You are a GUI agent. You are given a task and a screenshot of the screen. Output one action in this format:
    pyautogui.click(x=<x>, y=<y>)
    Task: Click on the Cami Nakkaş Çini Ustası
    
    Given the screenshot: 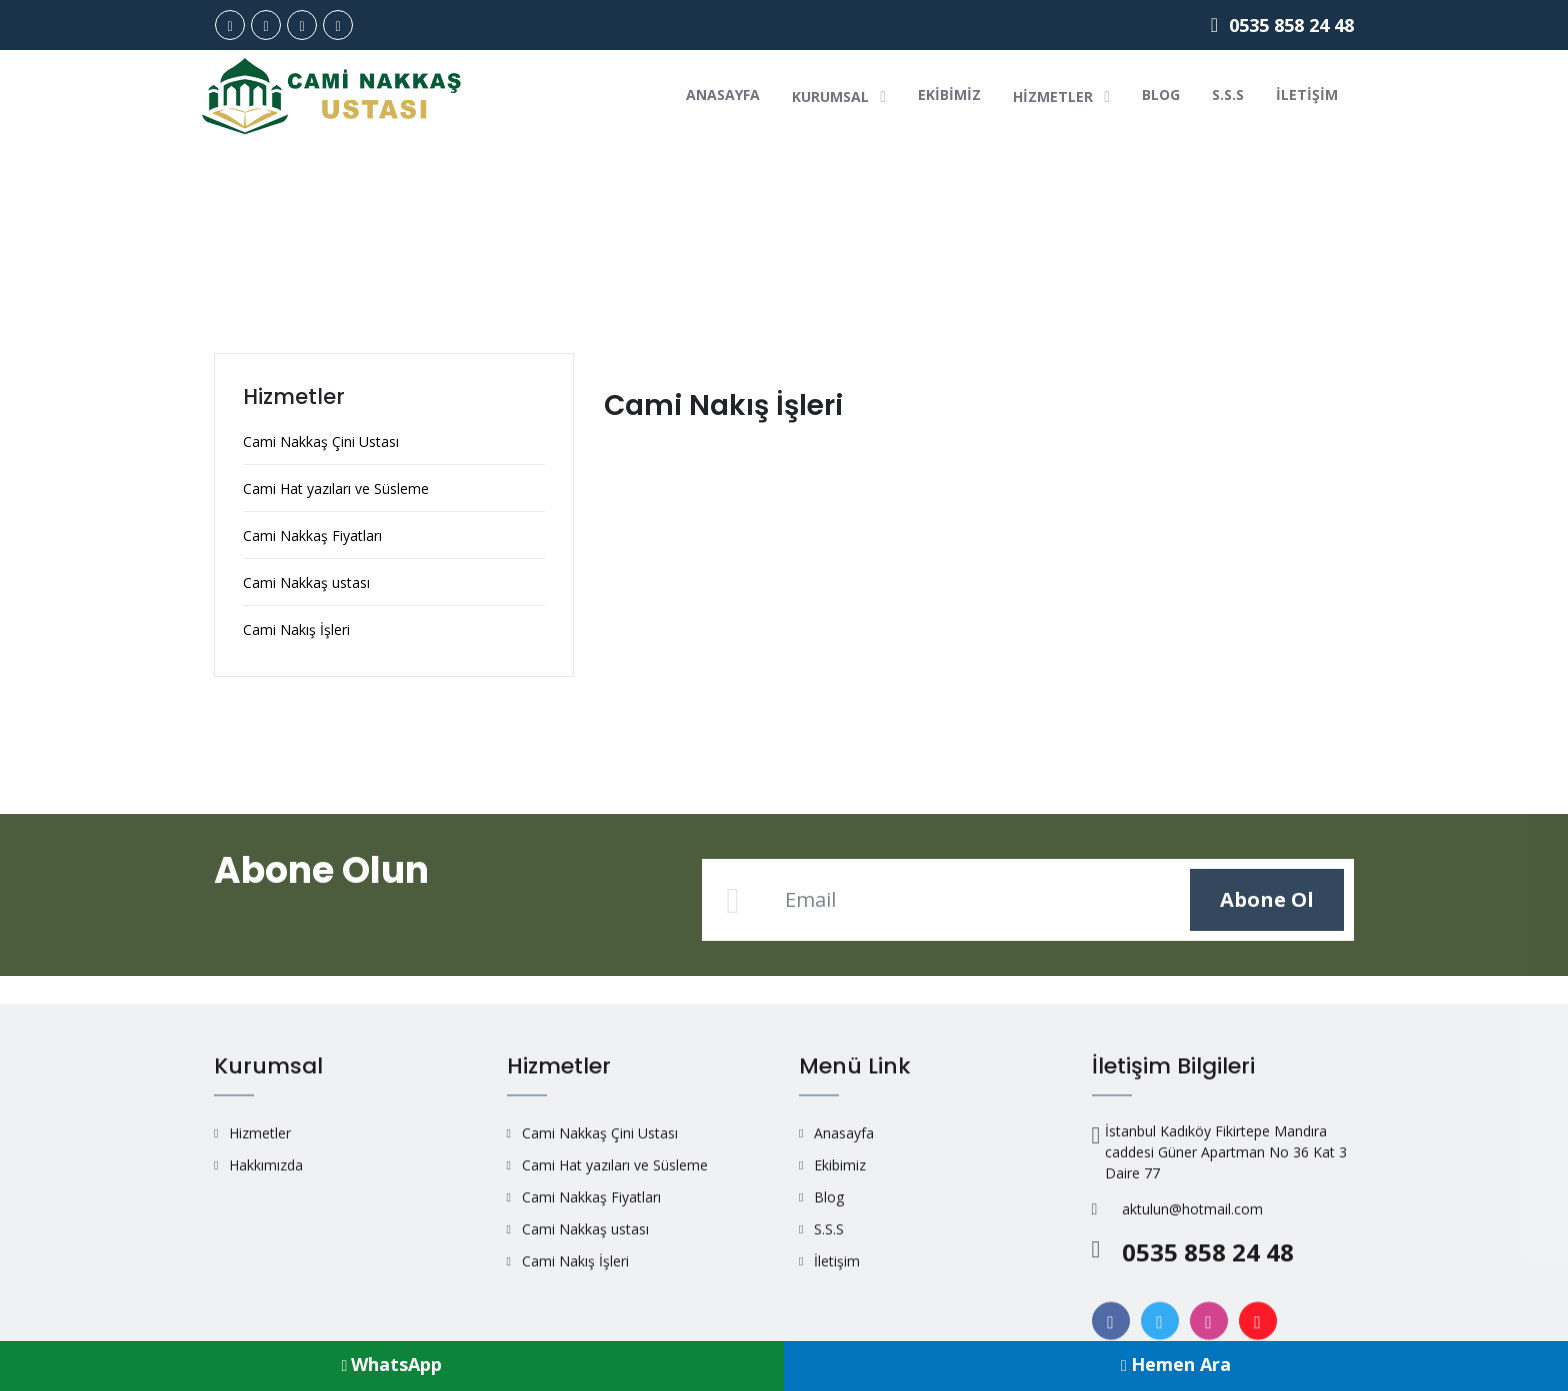 What is the action you would take?
    pyautogui.click(x=321, y=442)
    